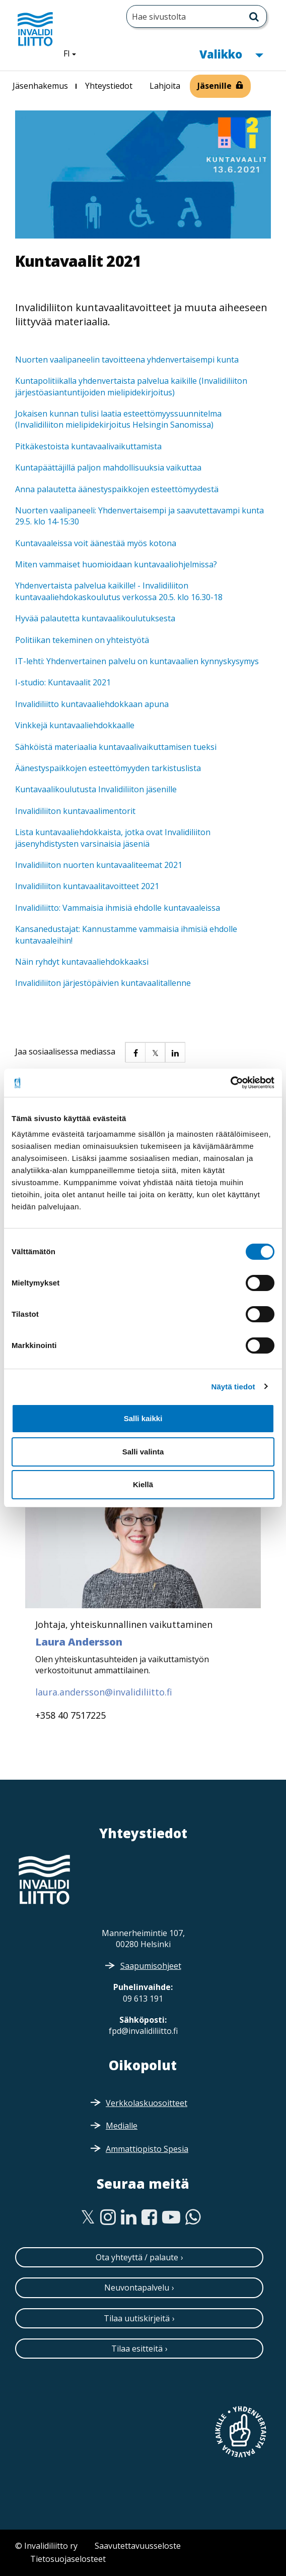 Image resolution: width=286 pixels, height=2576 pixels. I want to click on [Cookiebot tekijä Usercentrics - avautuu uudessa ikkunassa], so click(230, 1082).